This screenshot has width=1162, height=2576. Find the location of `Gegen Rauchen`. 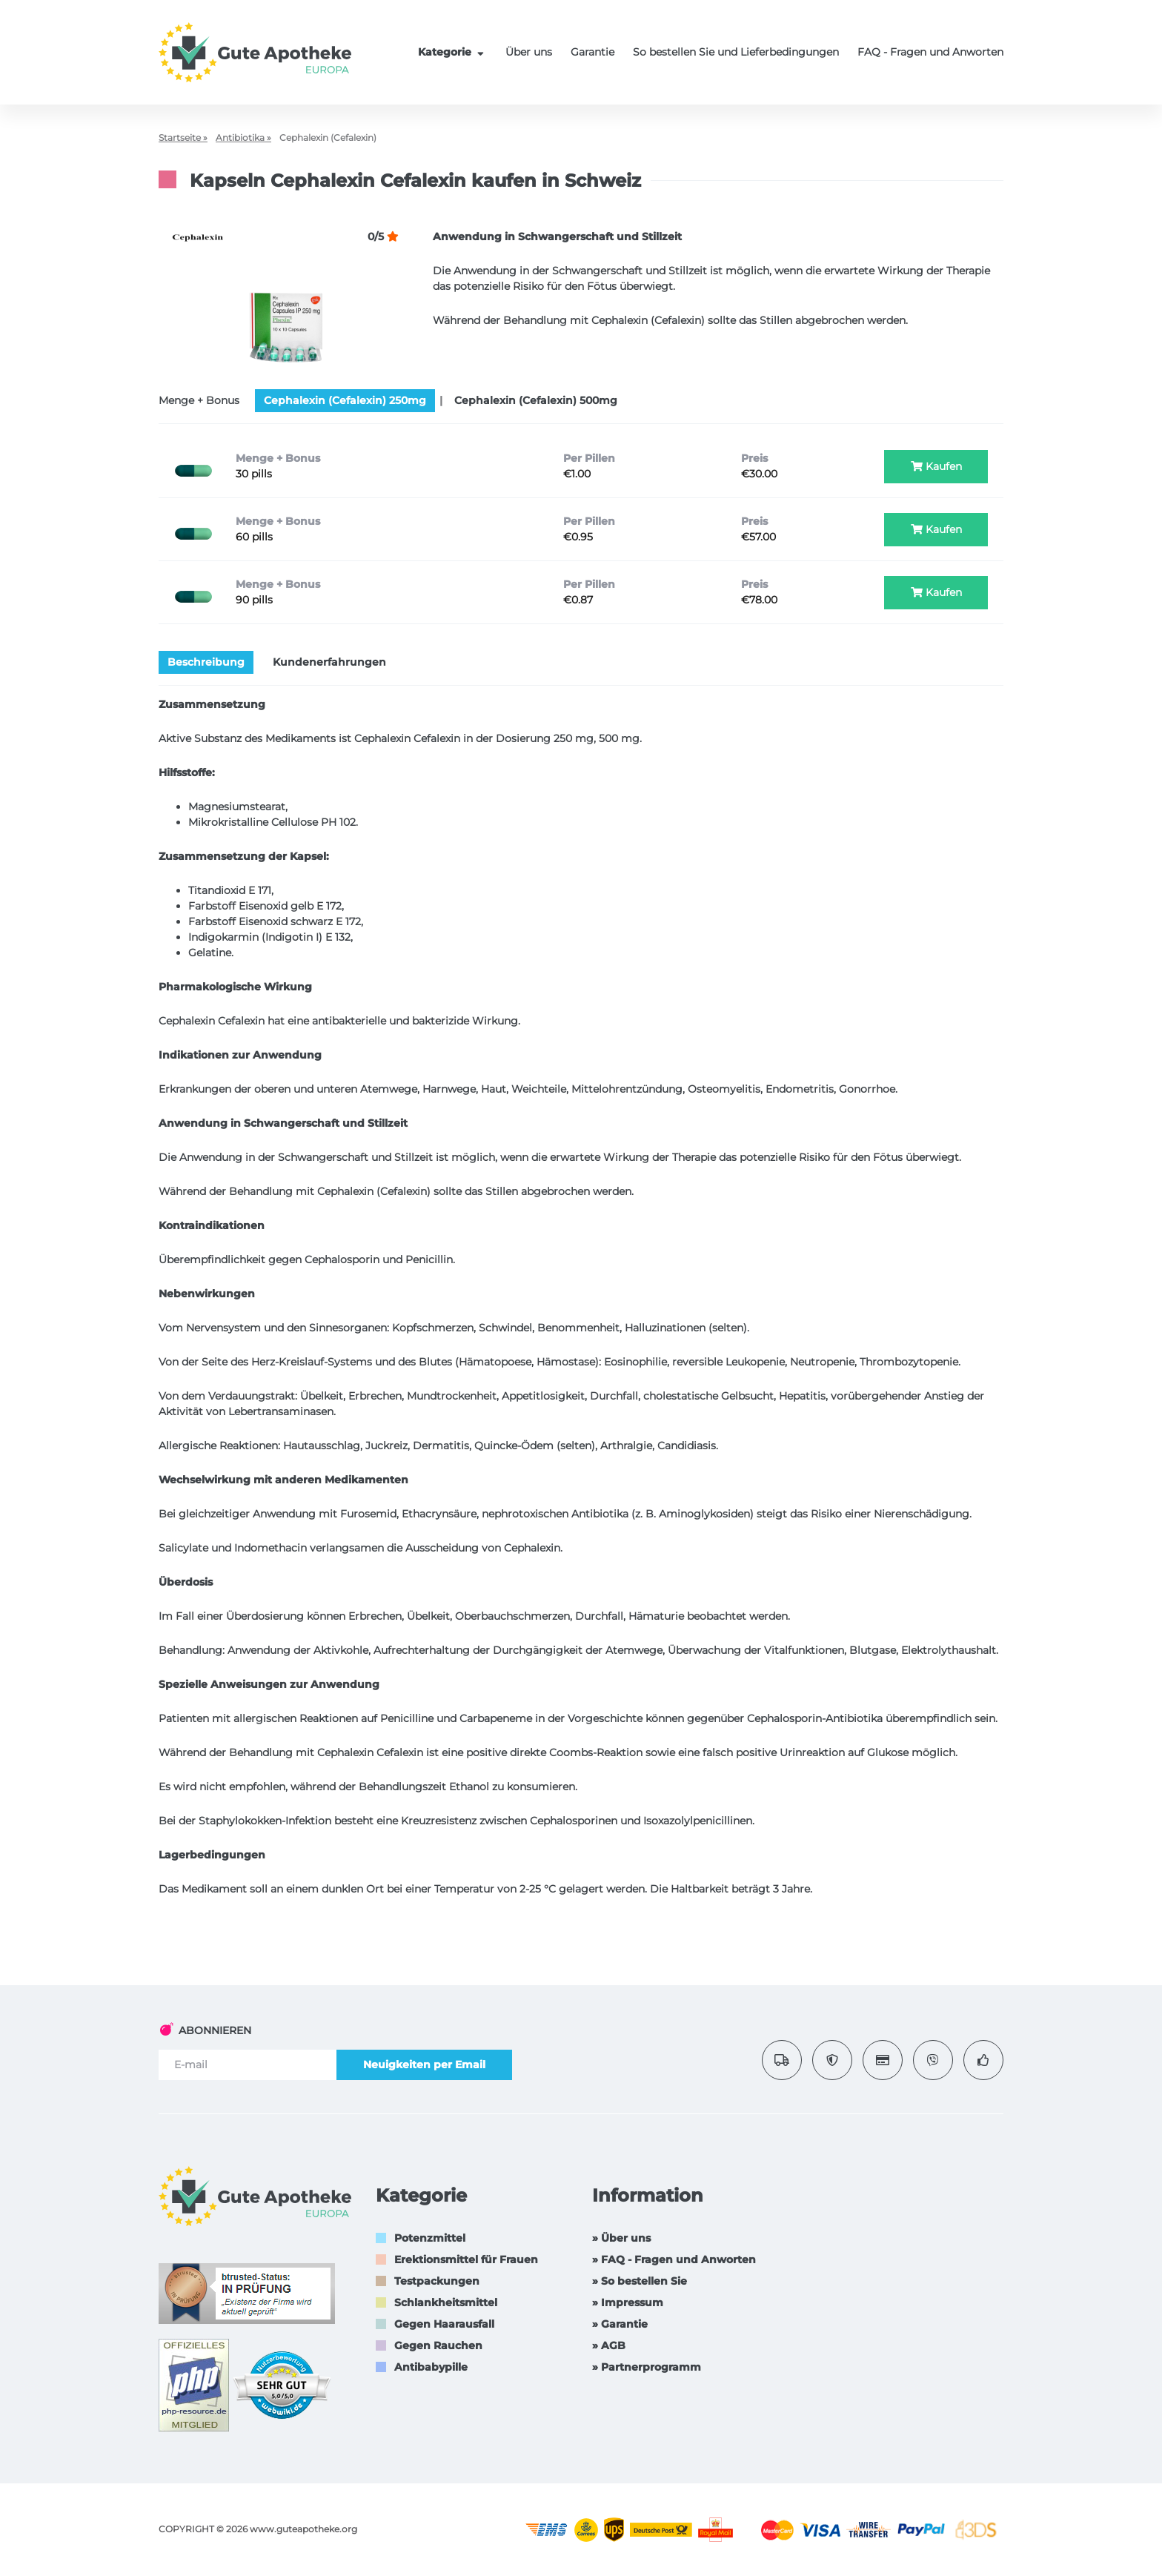

Gegen Rauchen is located at coordinates (438, 2345).